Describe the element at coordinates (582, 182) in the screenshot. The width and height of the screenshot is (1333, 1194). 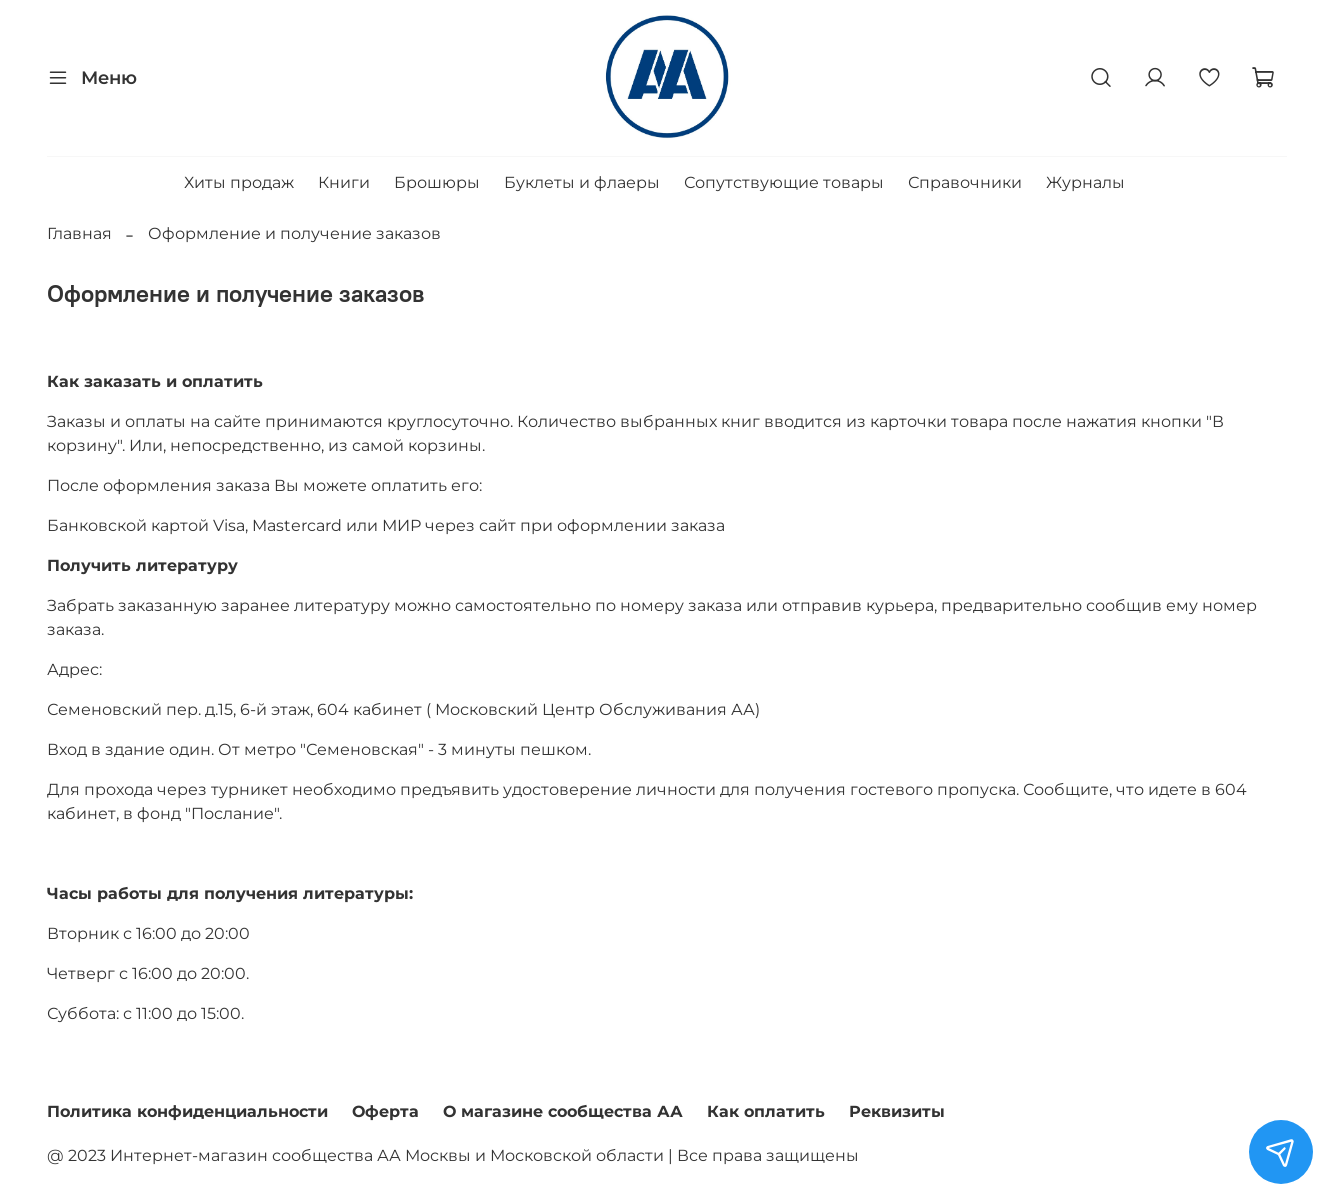
I see `Буклеты и флаеры` at that location.